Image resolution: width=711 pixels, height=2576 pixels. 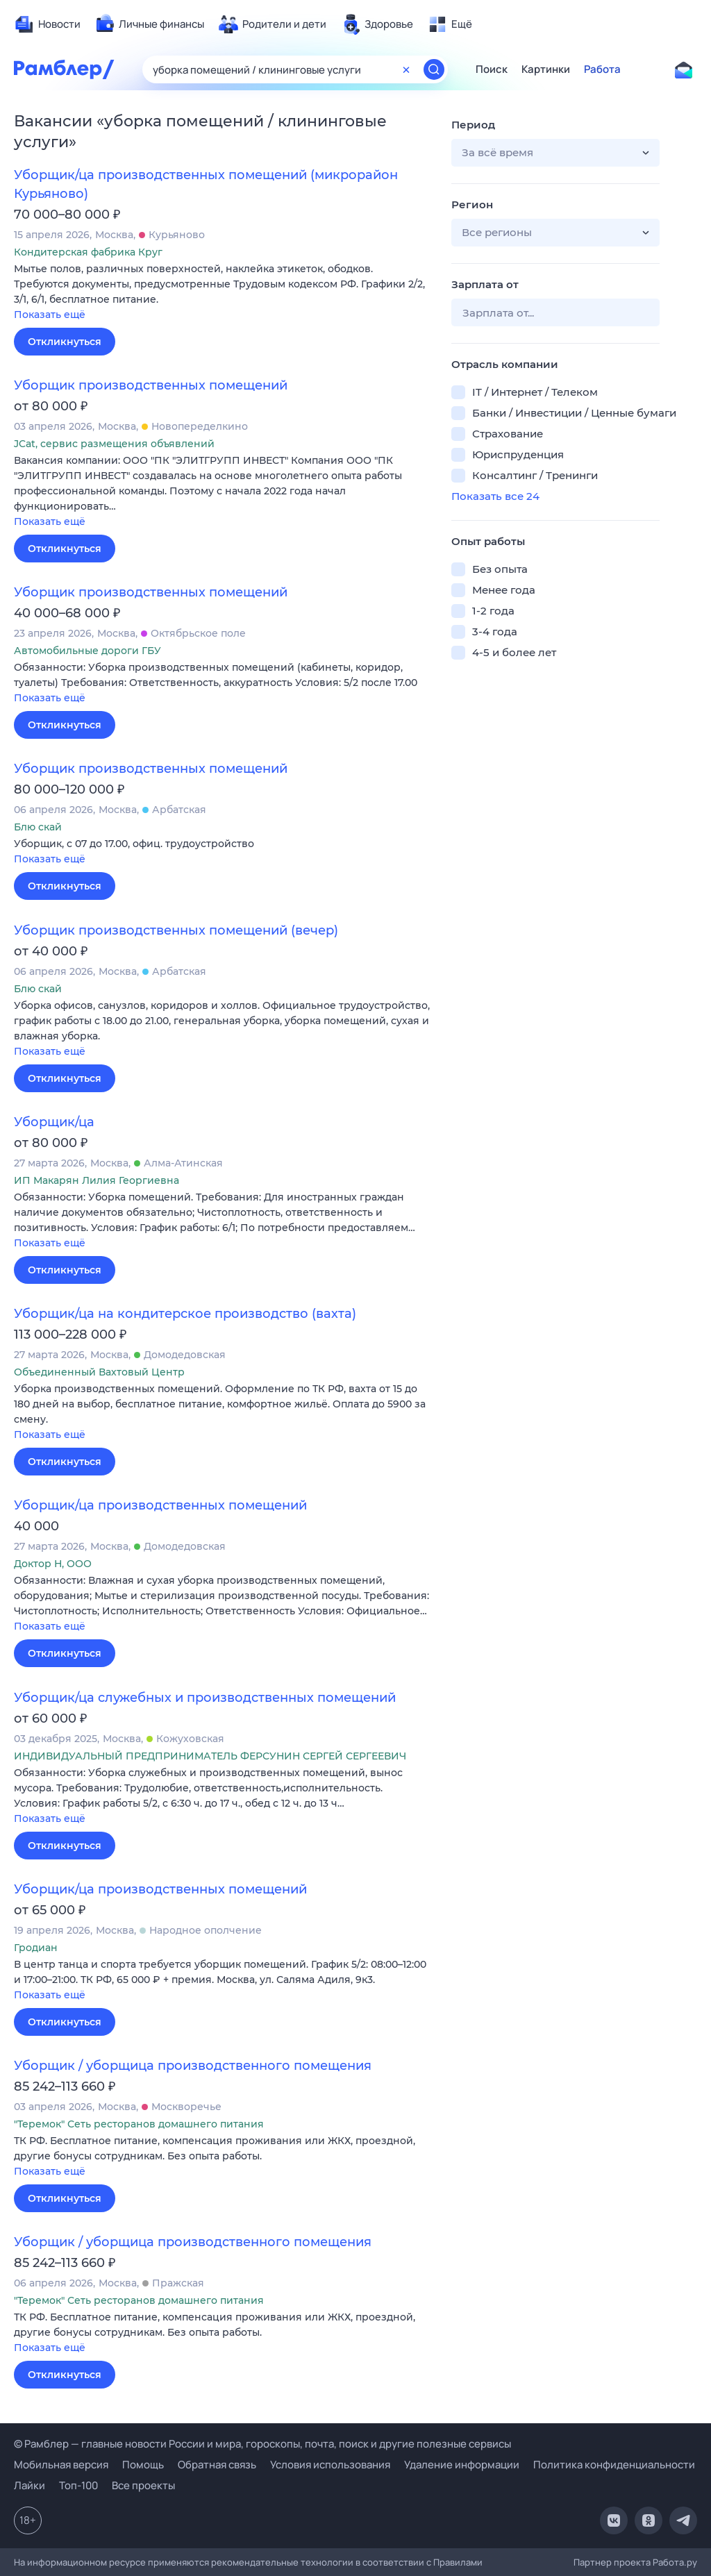 What do you see at coordinates (545, 69) in the screenshot?
I see `Картинки` at bounding box center [545, 69].